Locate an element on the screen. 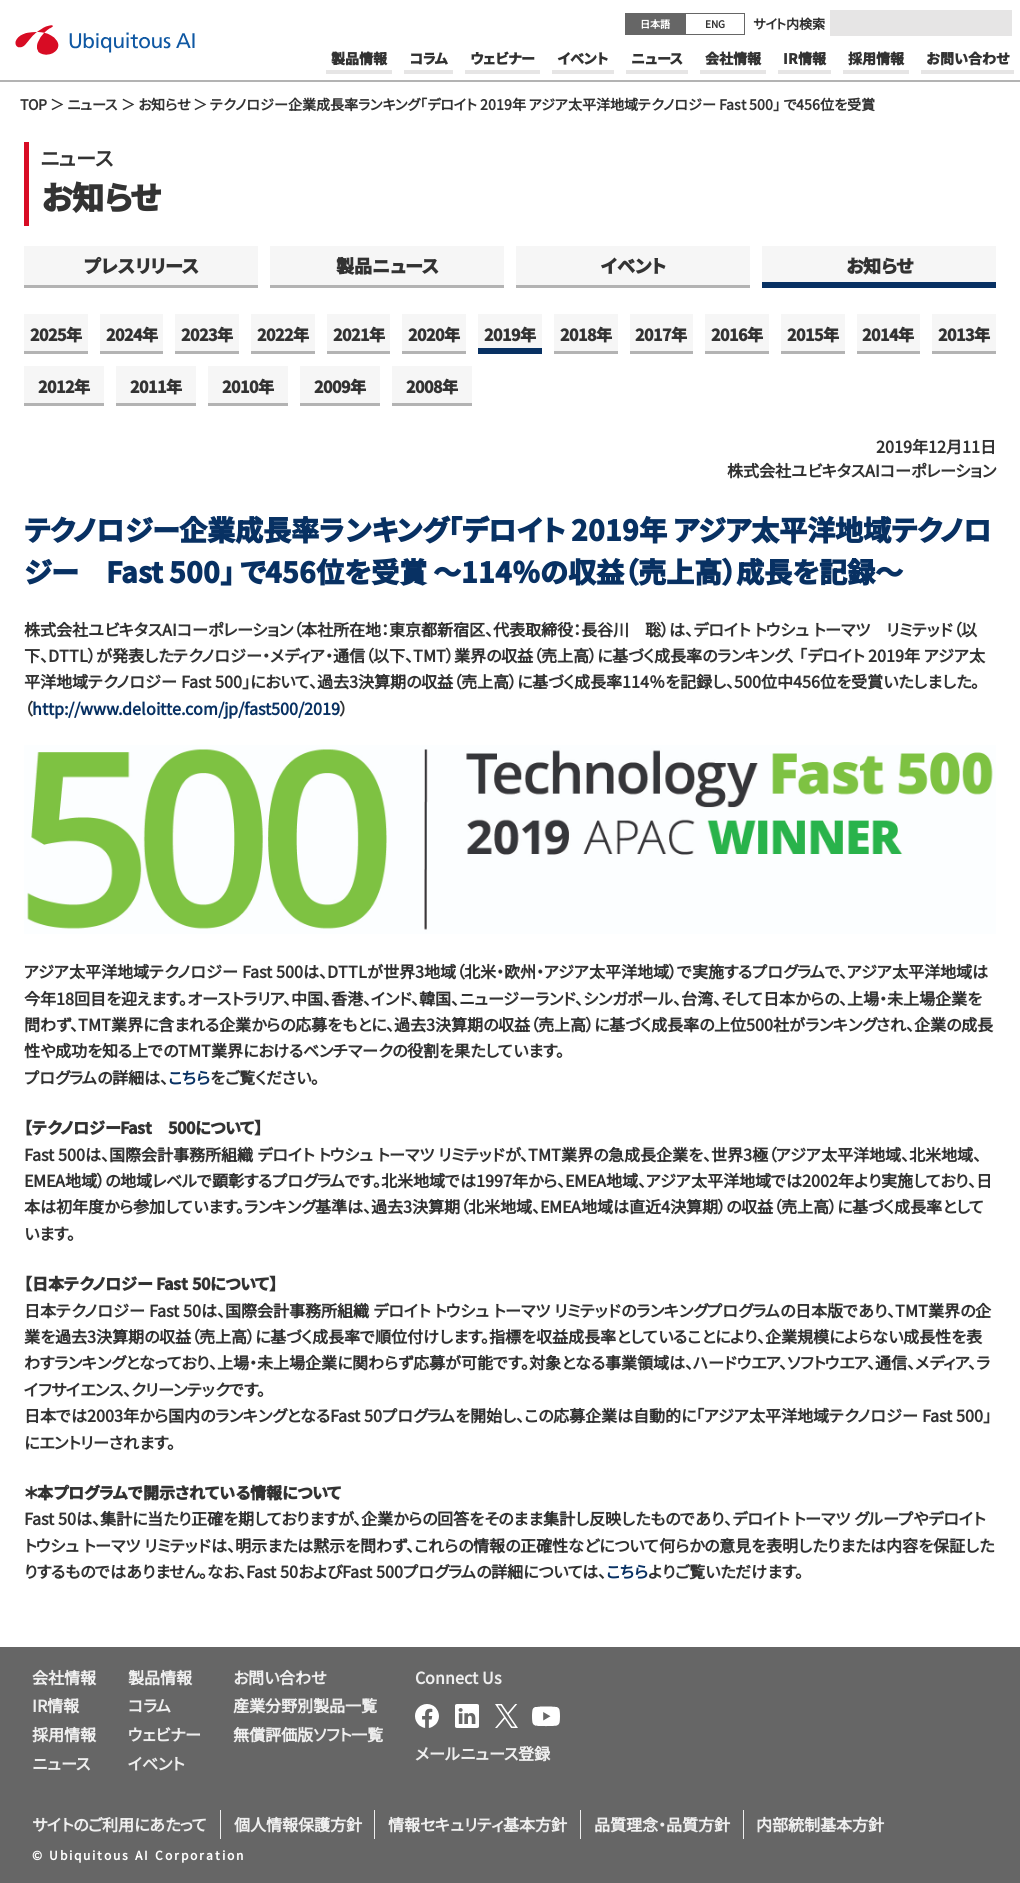 The height and width of the screenshot is (1883, 1020). 2013年 is located at coordinates (964, 334).